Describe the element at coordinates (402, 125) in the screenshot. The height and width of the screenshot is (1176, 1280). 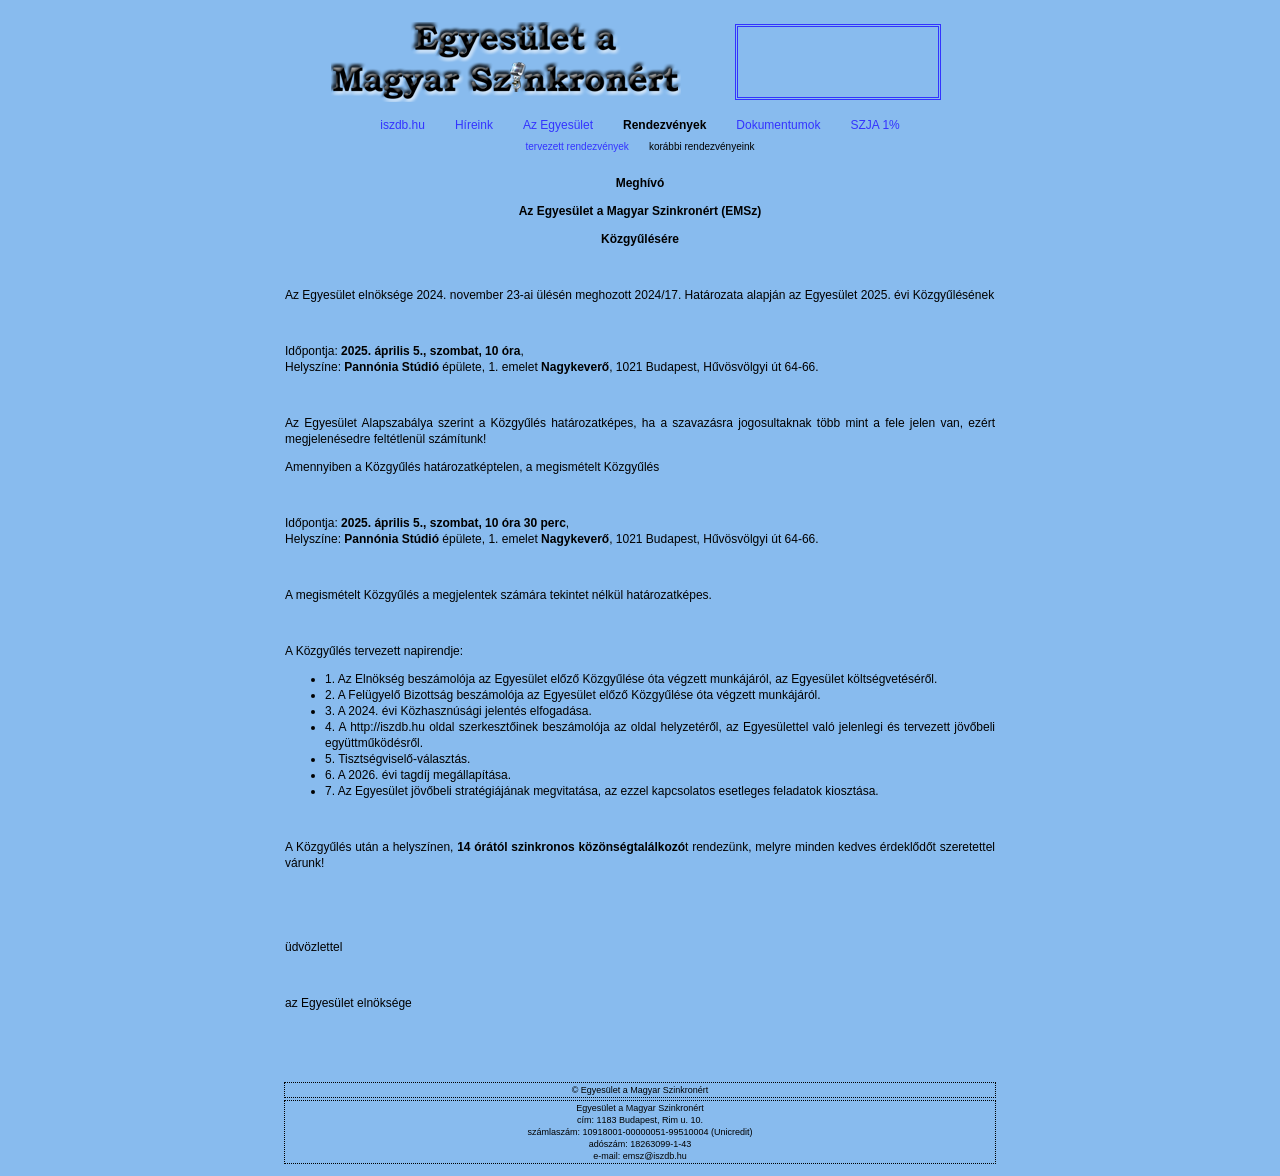
I see `iszdb.hu` at that location.